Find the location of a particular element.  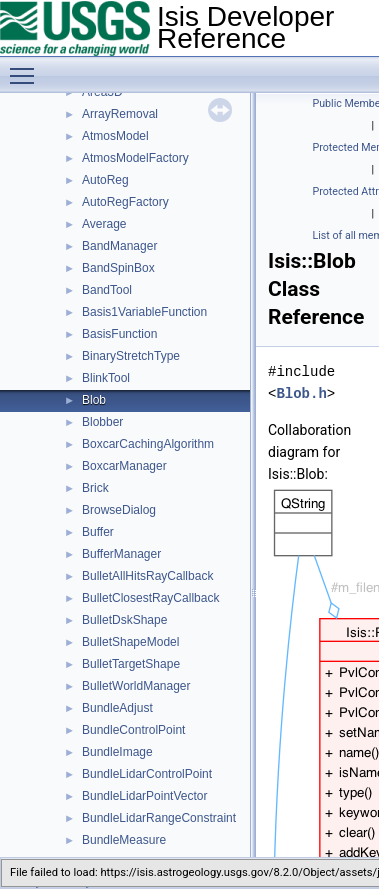

BlinkTool is located at coordinates (106, 378).